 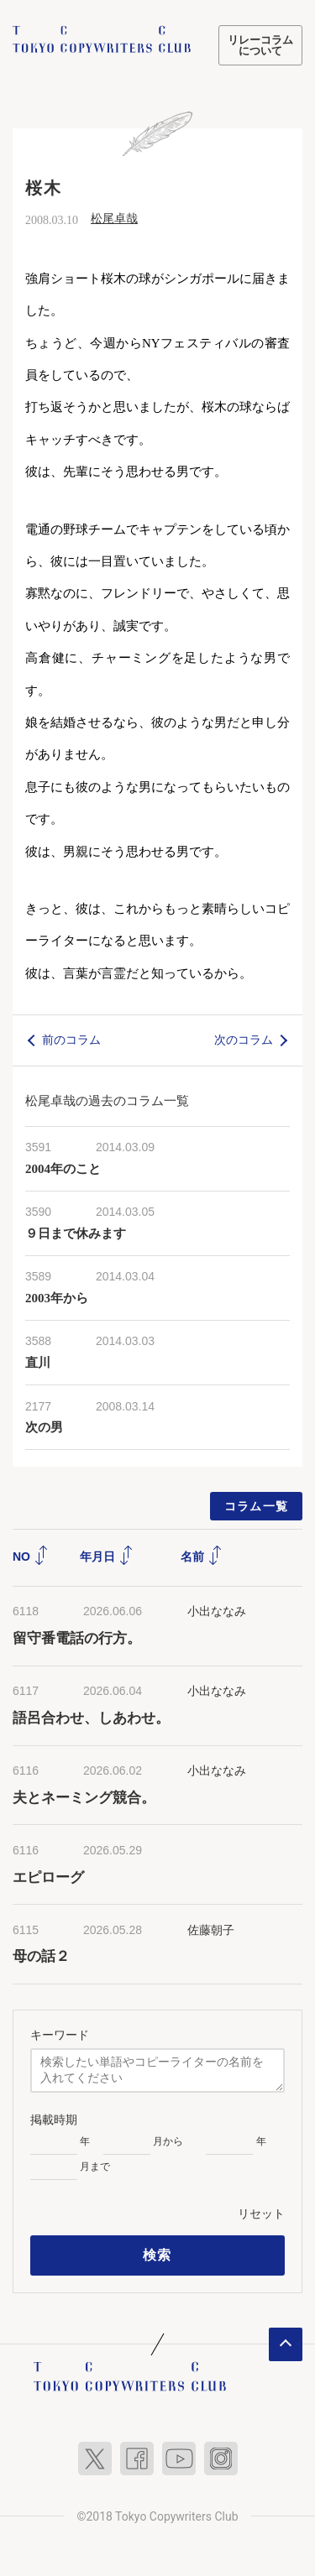 I want to click on 次の男, so click(x=44, y=1427).